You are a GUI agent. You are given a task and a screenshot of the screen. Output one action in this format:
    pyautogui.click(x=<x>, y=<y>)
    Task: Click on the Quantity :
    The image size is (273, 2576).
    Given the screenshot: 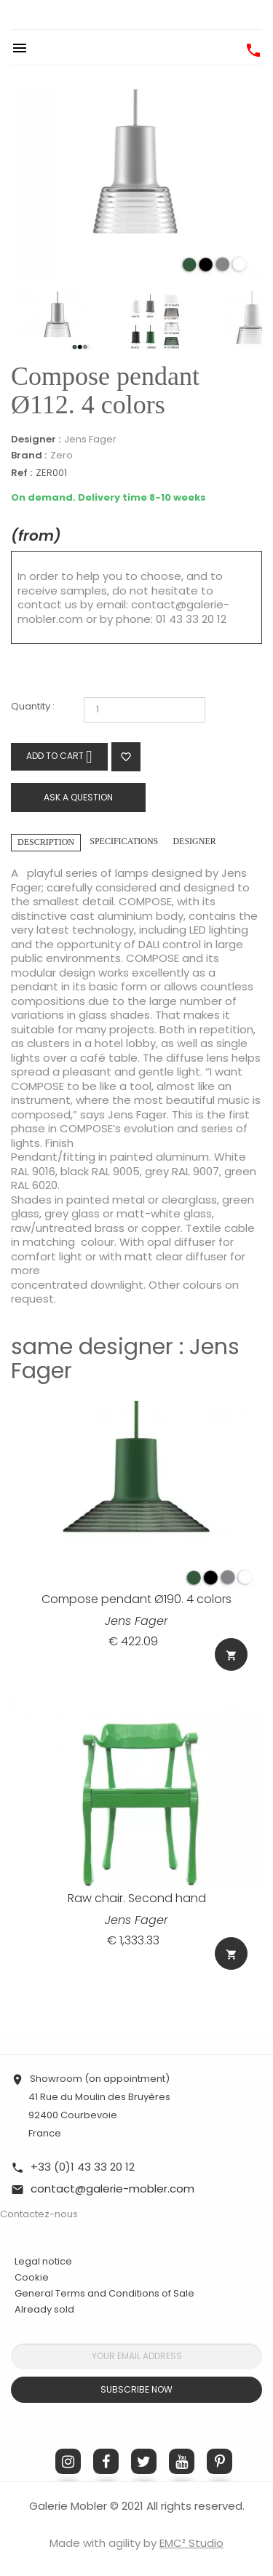 What is the action you would take?
    pyautogui.click(x=33, y=707)
    